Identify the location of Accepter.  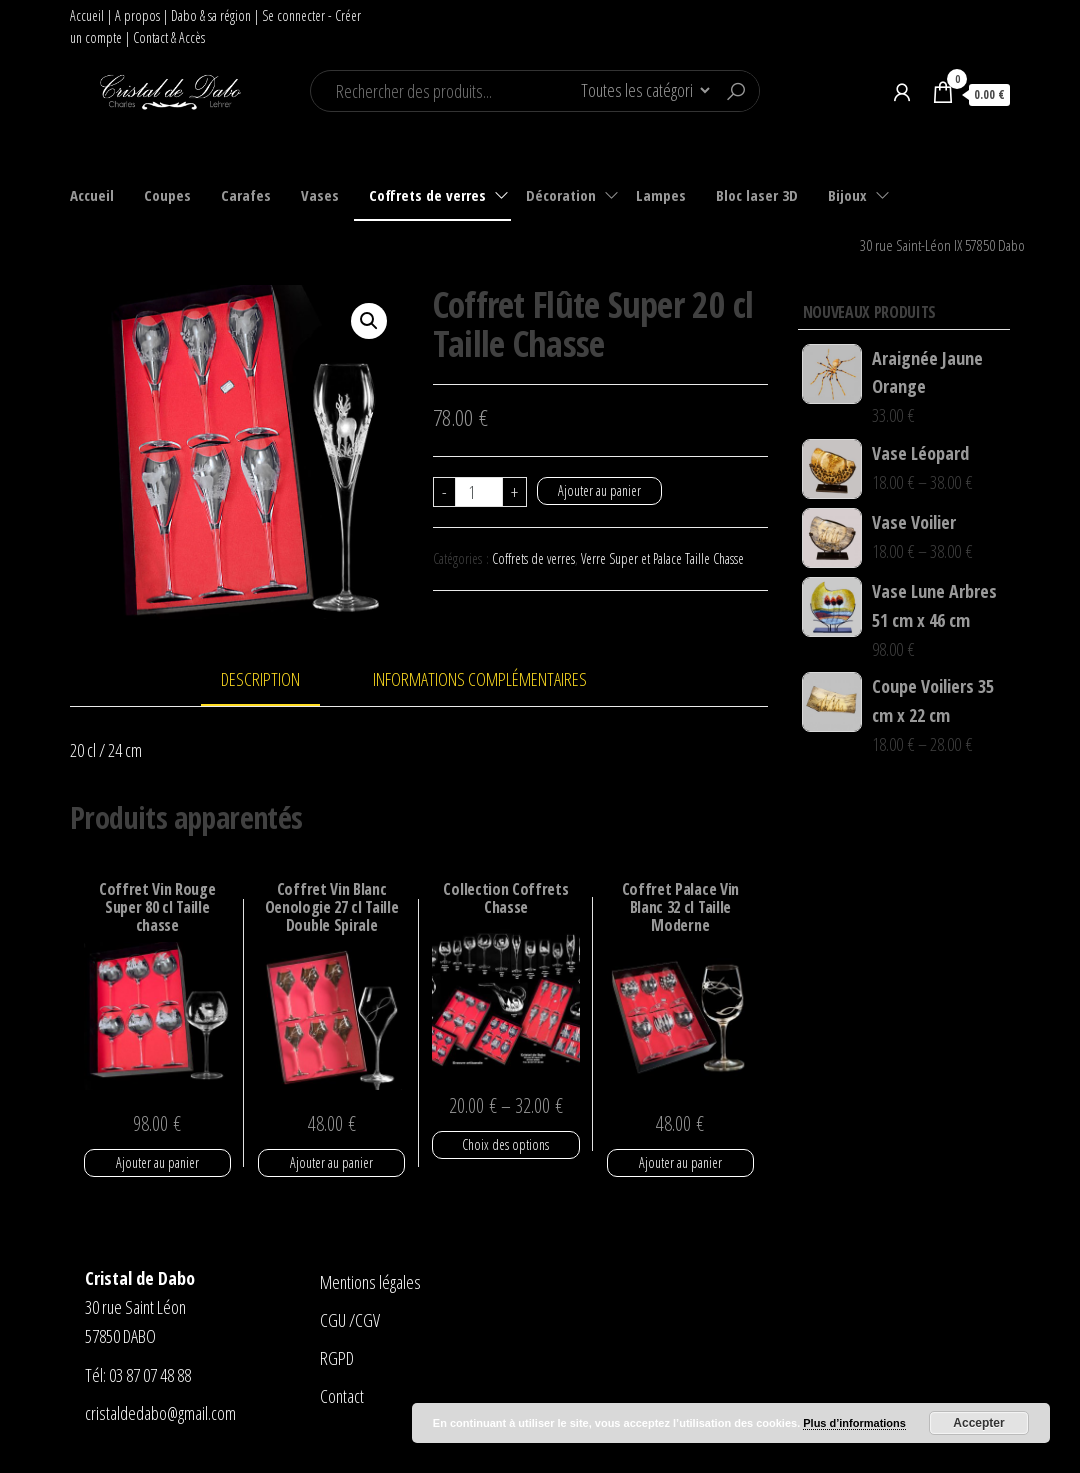
(978, 1423).